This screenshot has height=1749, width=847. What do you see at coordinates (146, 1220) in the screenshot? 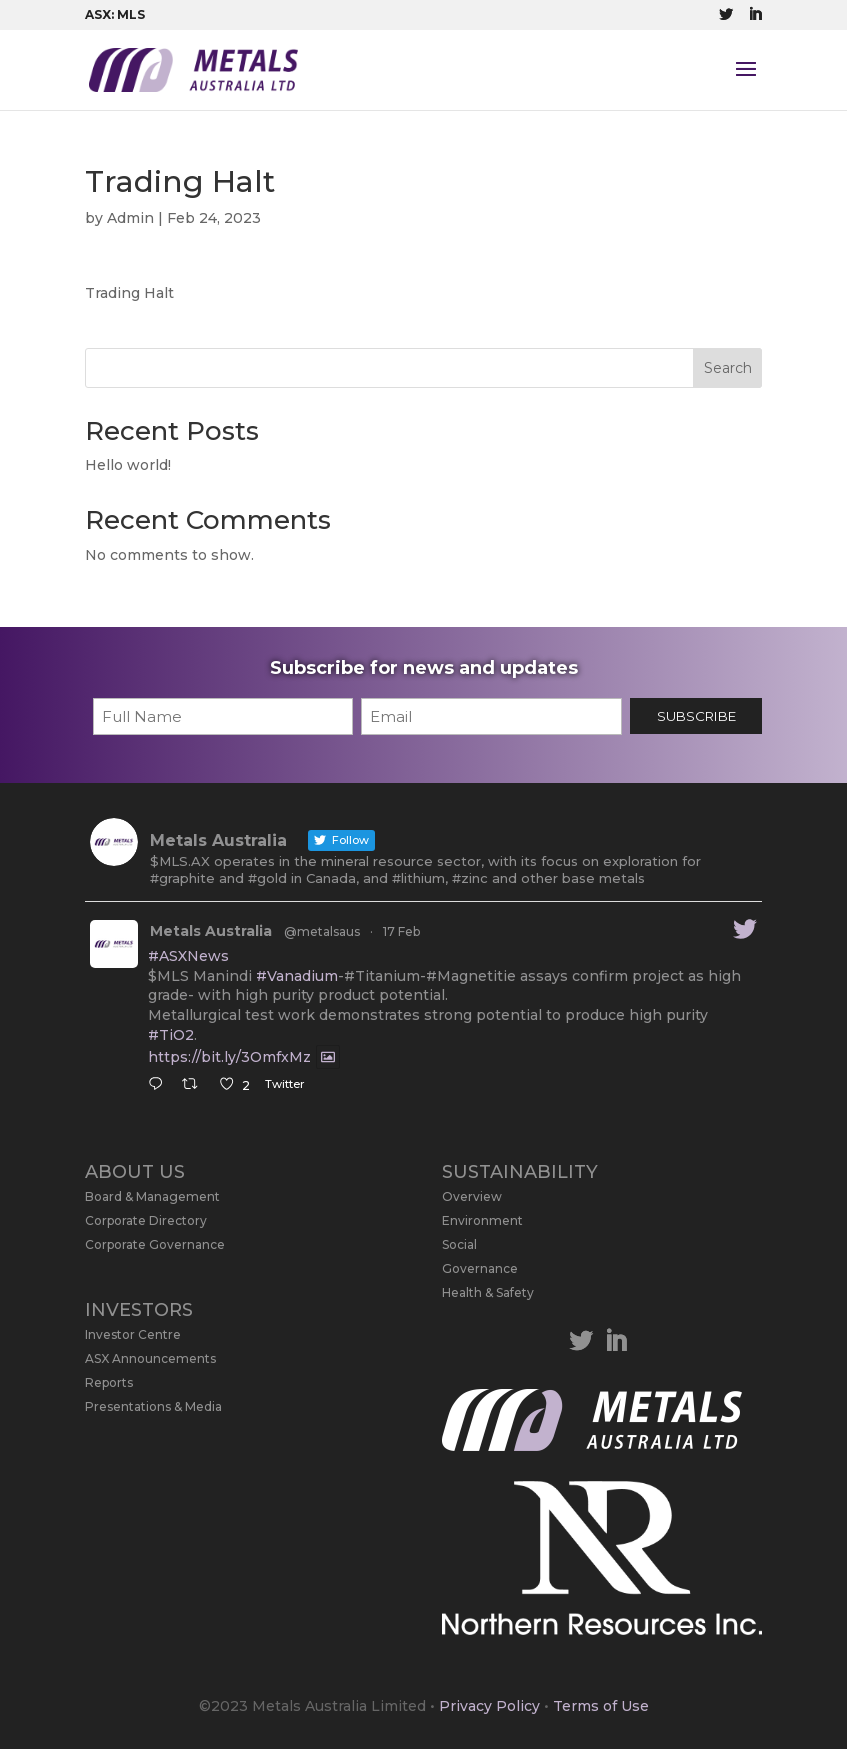
I see `Corporate Directory` at bounding box center [146, 1220].